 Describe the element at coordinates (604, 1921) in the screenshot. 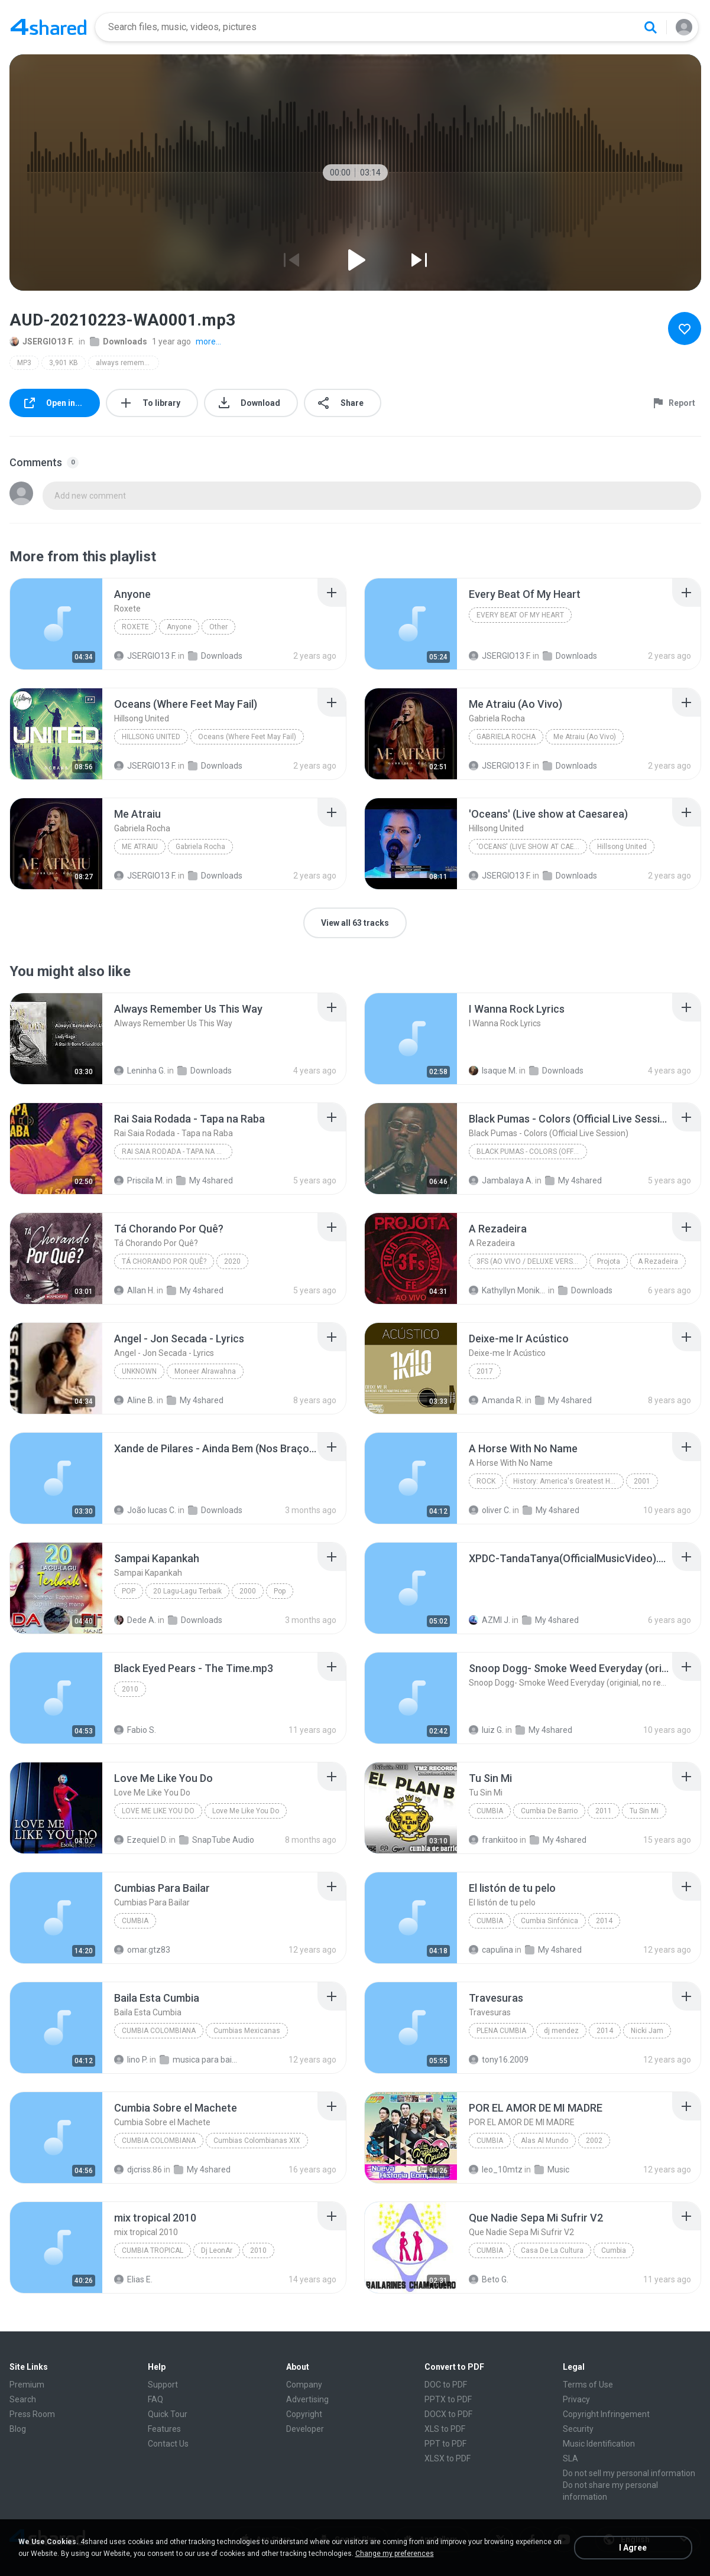

I see `2014` at that location.